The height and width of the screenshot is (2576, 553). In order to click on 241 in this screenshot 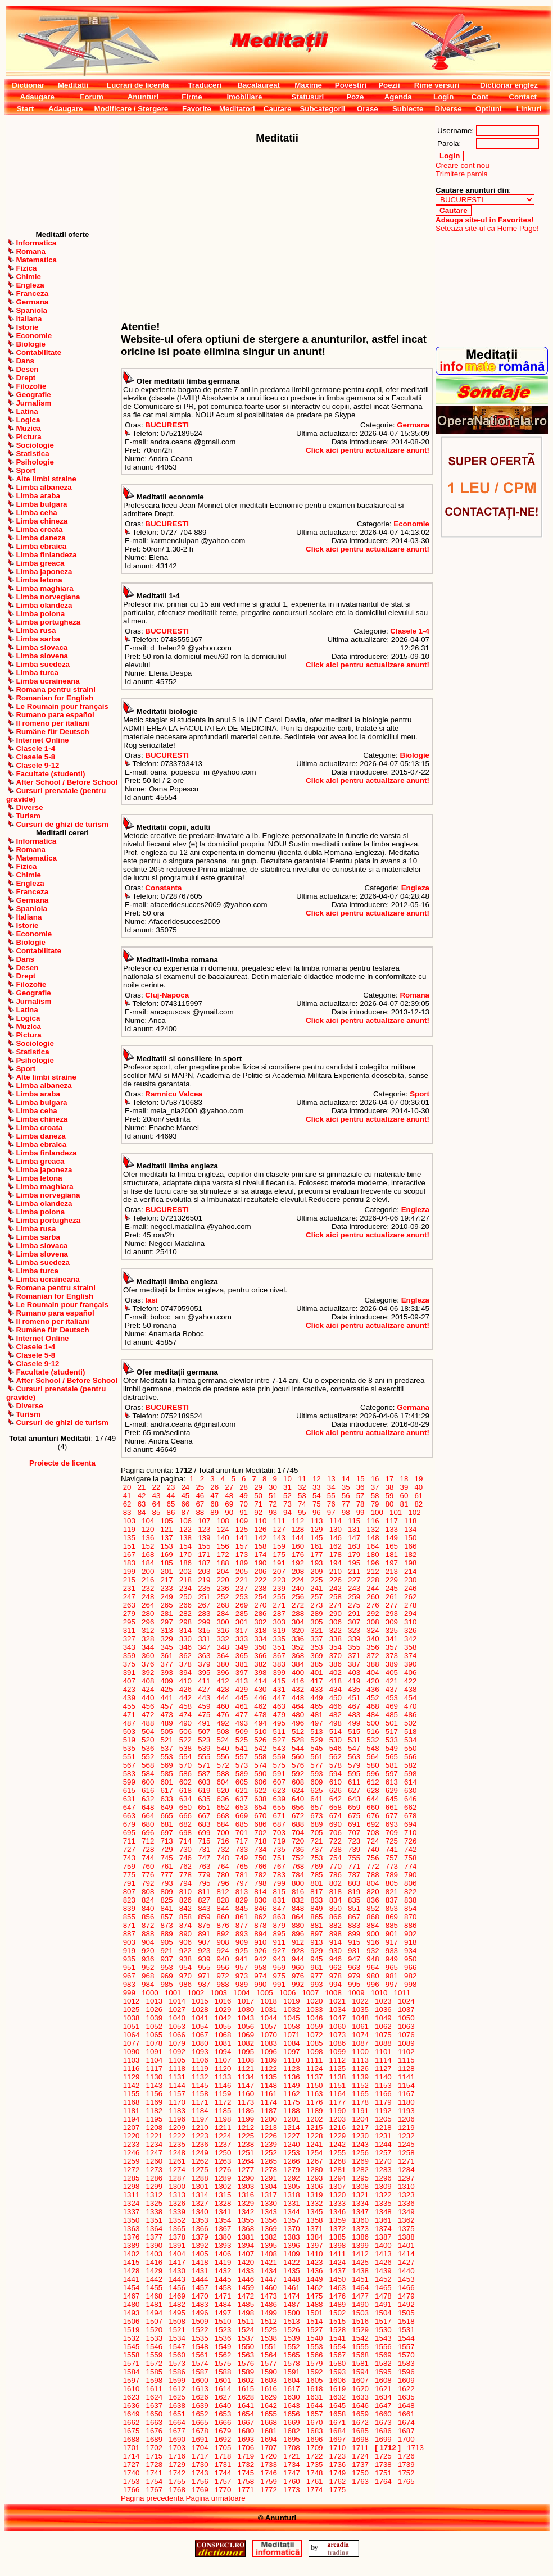, I will do `click(317, 1588)`.